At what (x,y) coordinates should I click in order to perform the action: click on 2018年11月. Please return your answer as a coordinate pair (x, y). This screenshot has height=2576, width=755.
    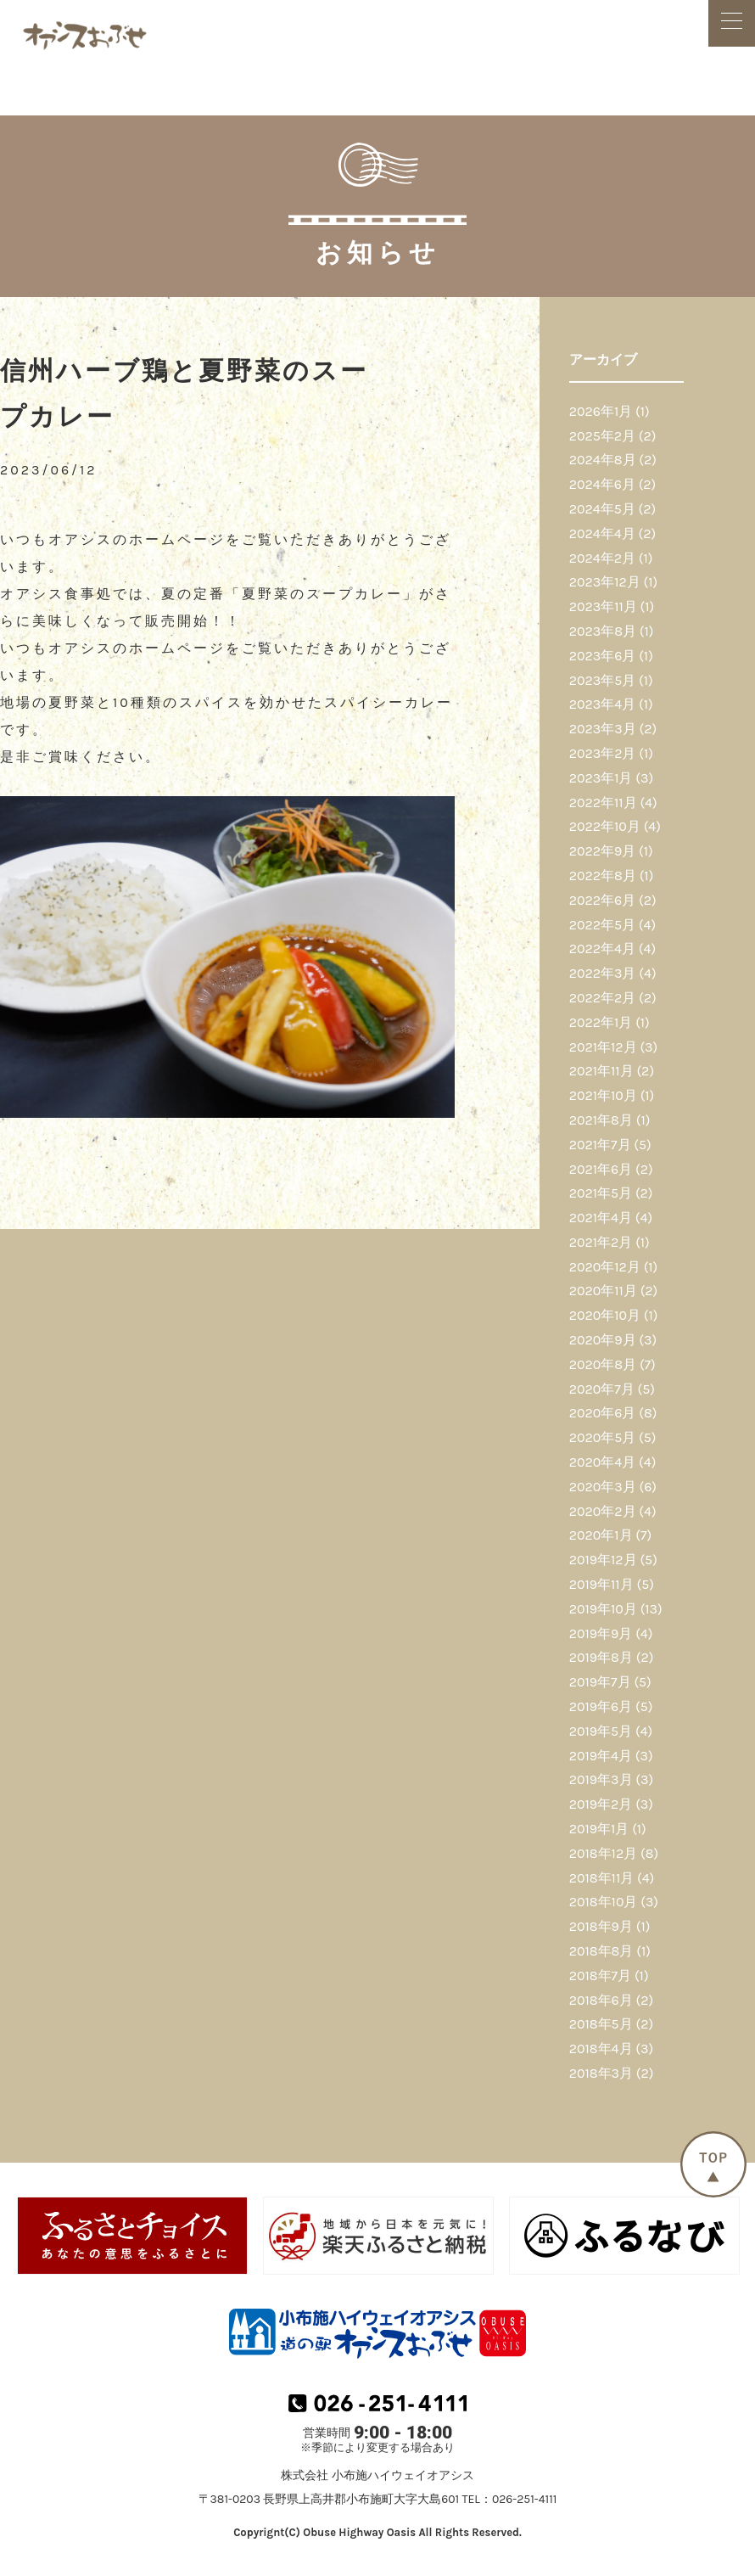
    Looking at the image, I should click on (601, 1878).